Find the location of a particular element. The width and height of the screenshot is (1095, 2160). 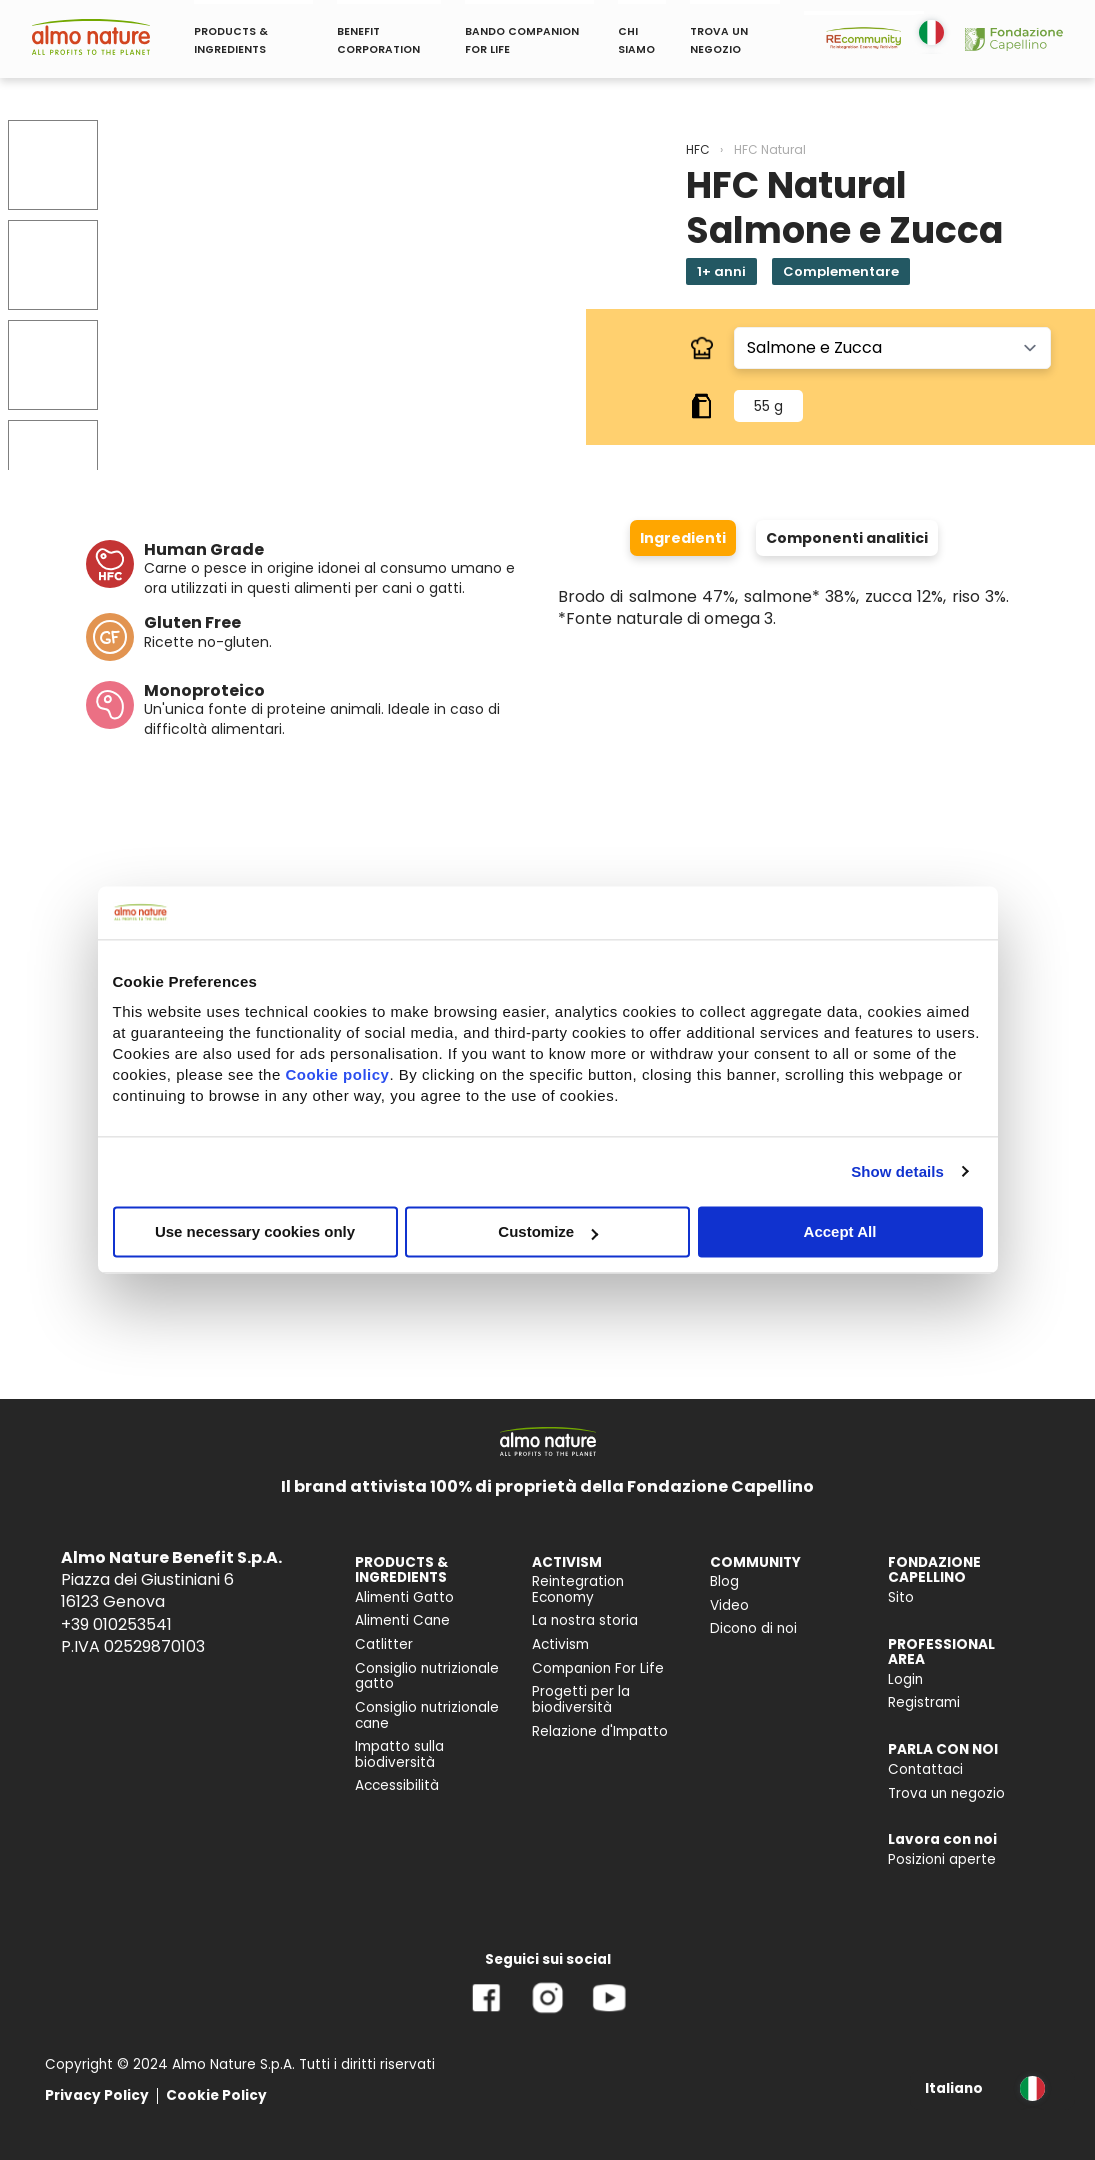

Contattaci [menuitem] is located at coordinates (925, 1769).